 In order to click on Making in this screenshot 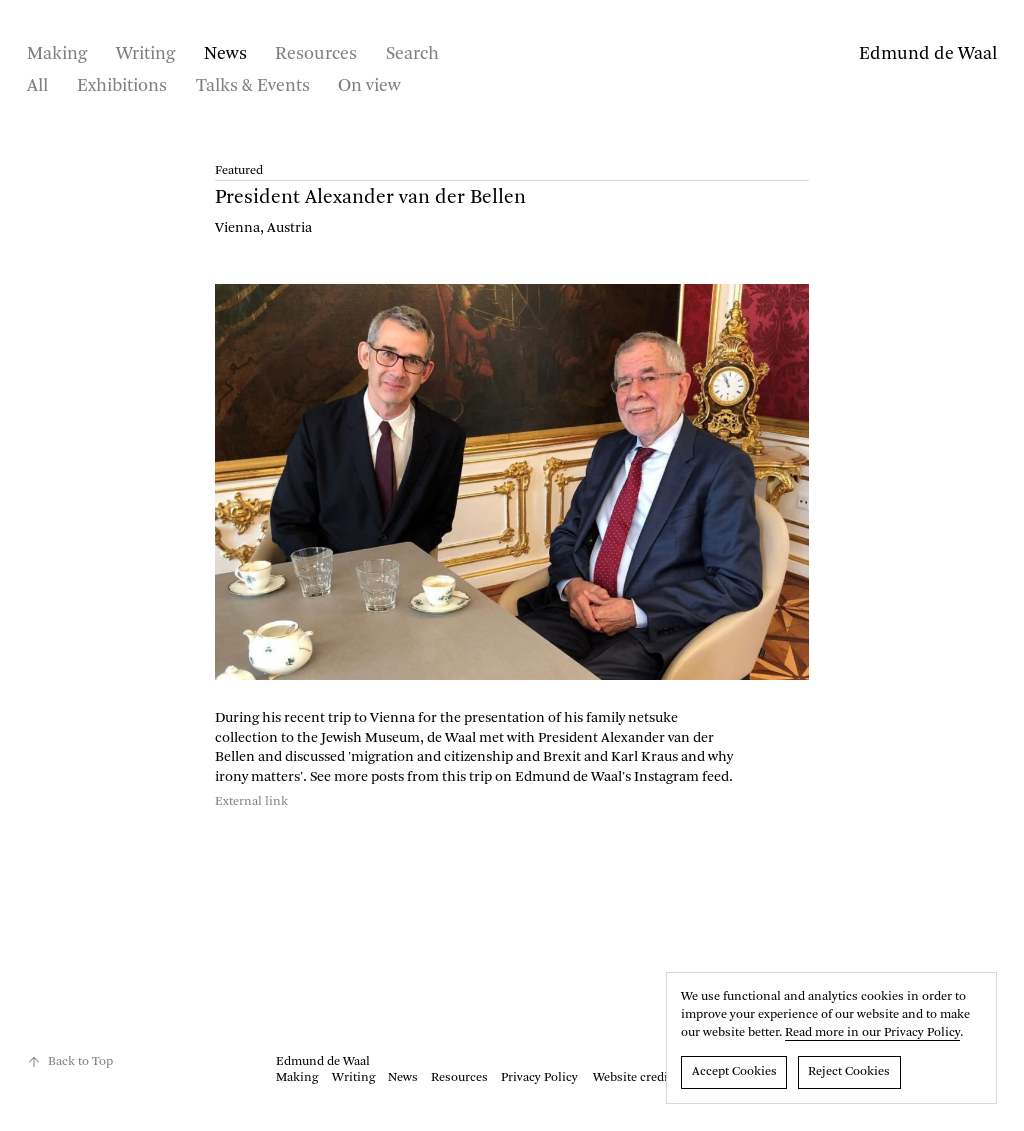, I will do `click(57, 54)`.